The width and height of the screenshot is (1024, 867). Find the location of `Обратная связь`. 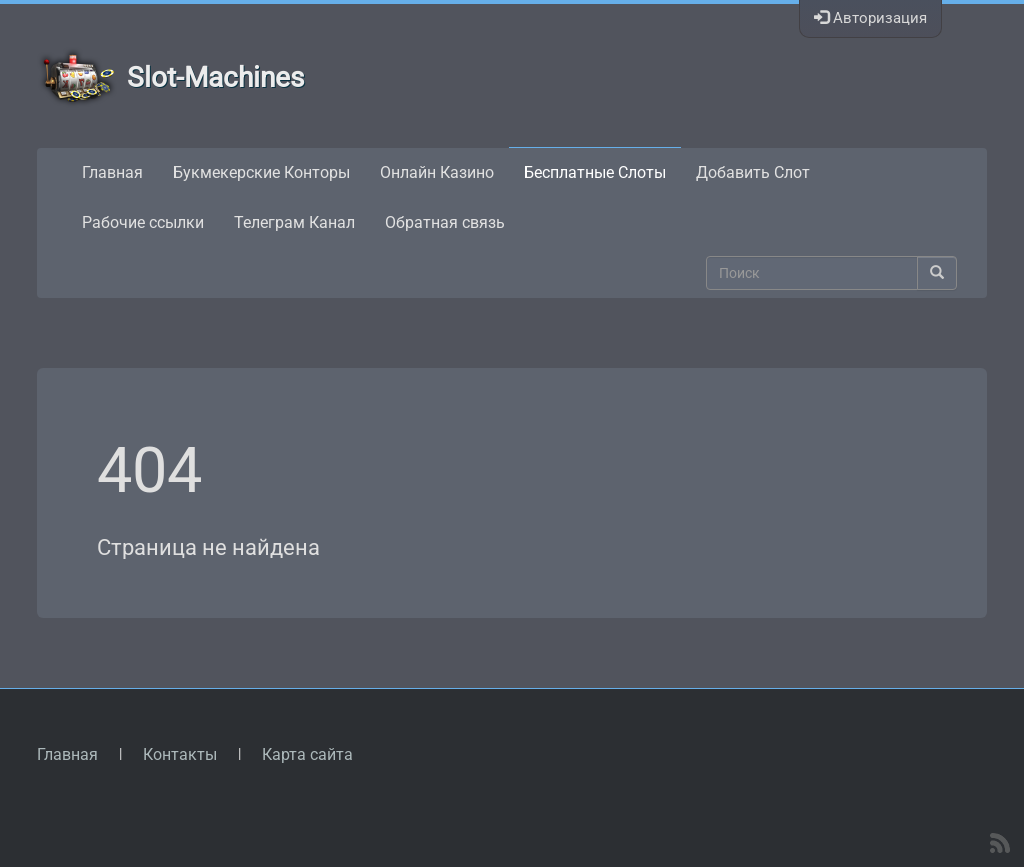

Обратная связь is located at coordinates (445, 222).